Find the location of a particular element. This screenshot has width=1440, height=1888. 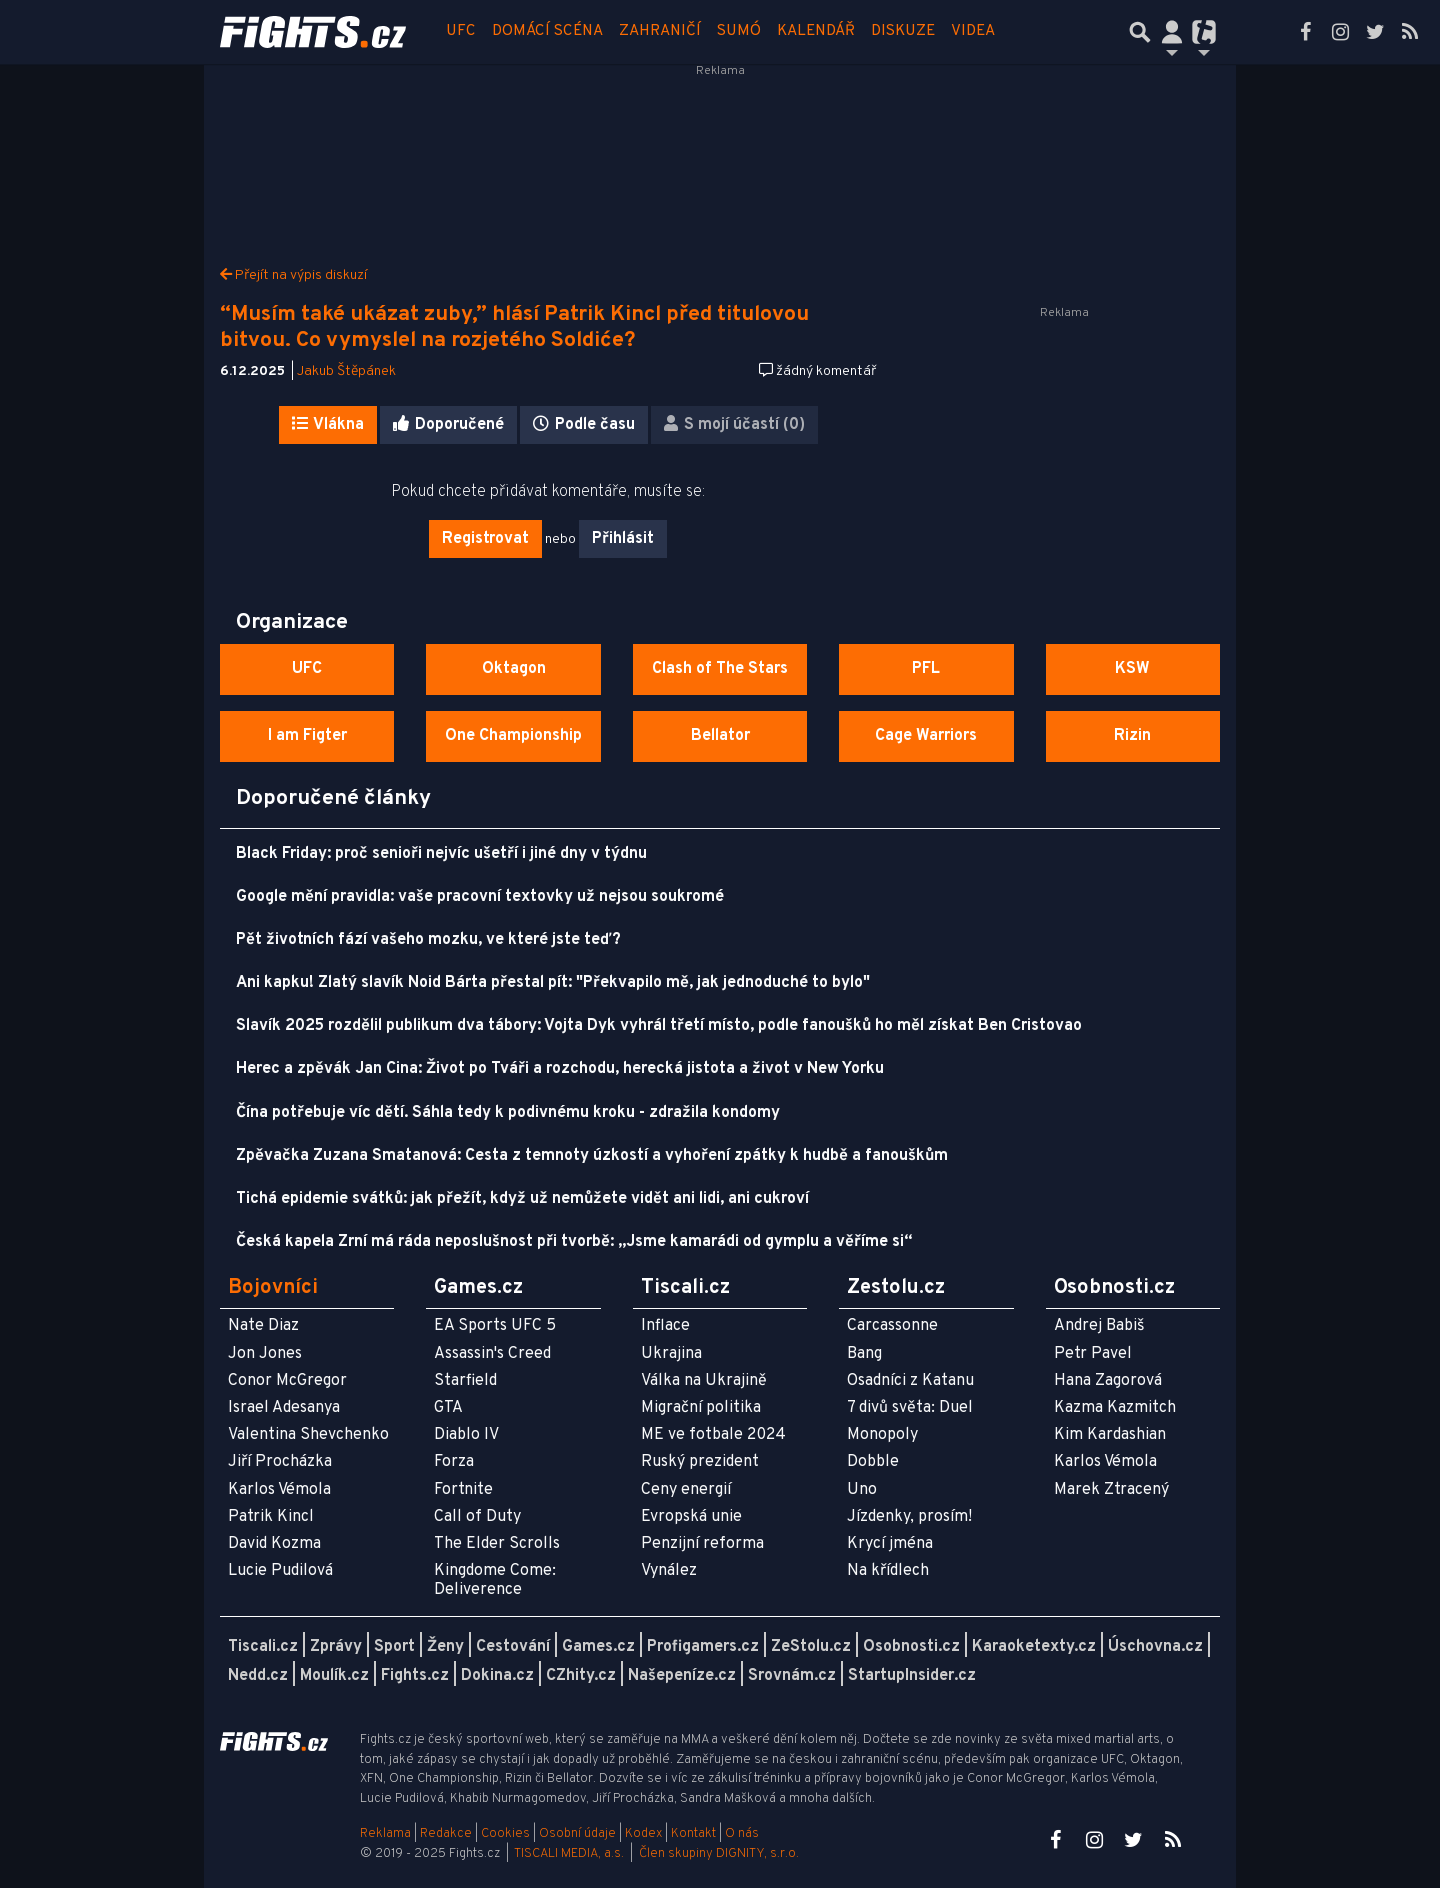

UFC is located at coordinates (461, 31).